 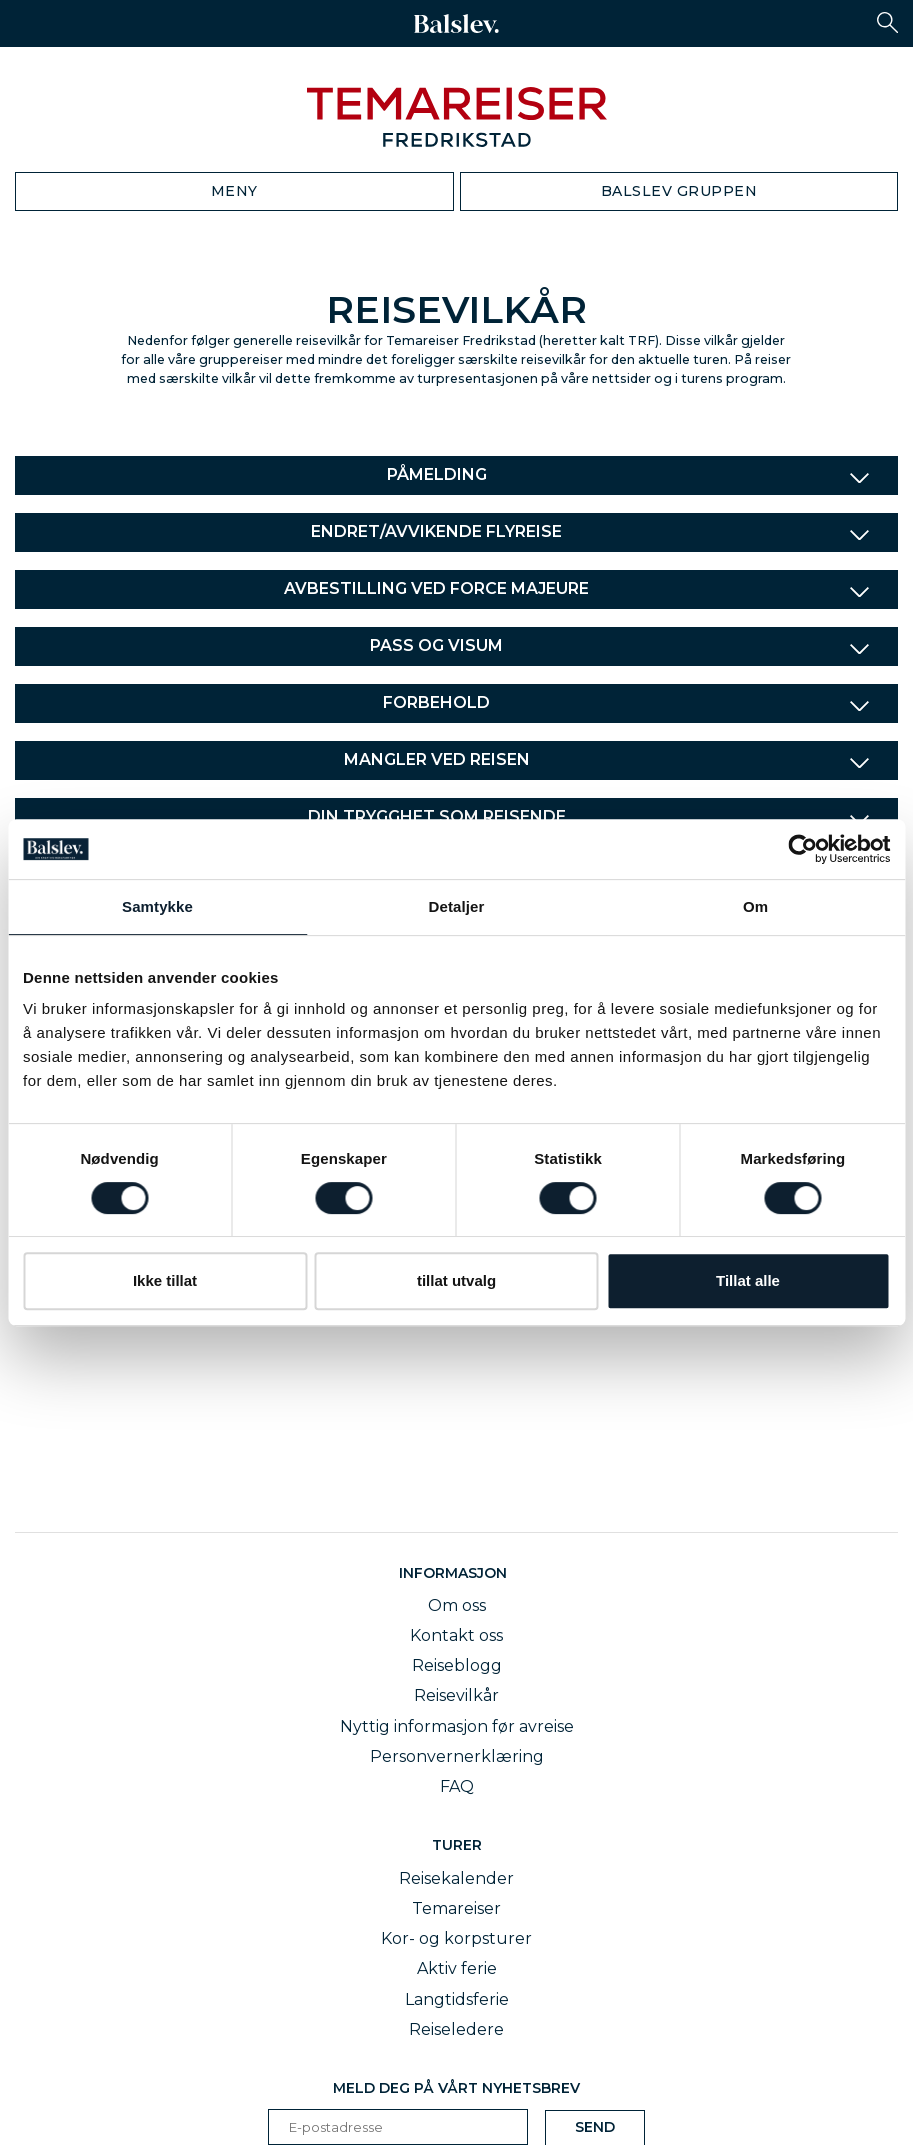 I want to click on Turer, so click(x=457, y=1845).